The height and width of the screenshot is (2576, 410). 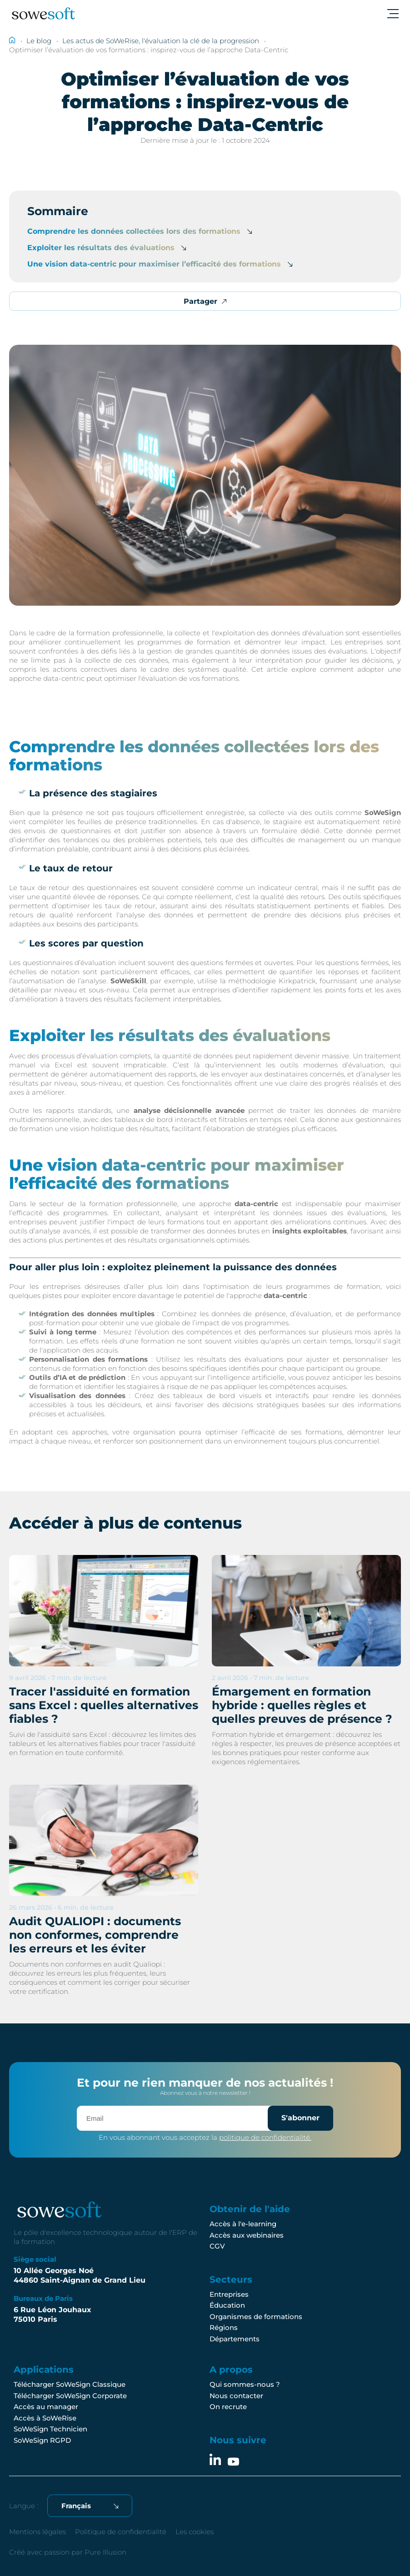 I want to click on Les cookies, so click(x=194, y=2531).